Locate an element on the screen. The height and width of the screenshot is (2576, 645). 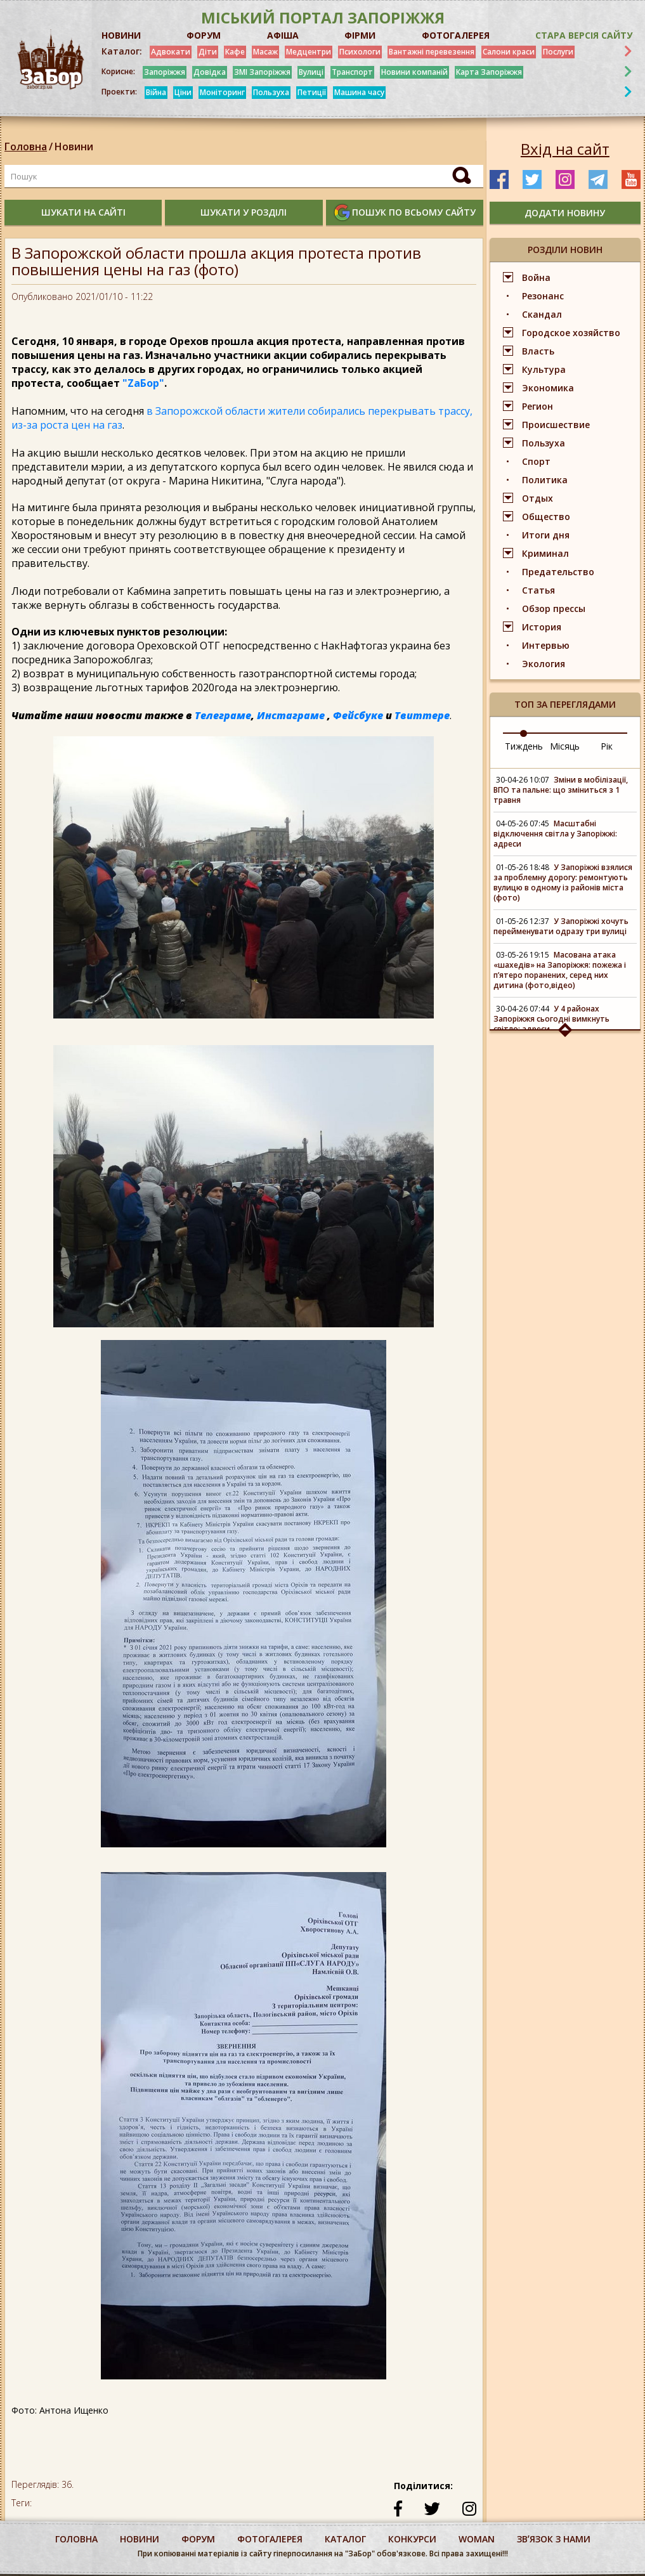
Интервью is located at coordinates (546, 645).